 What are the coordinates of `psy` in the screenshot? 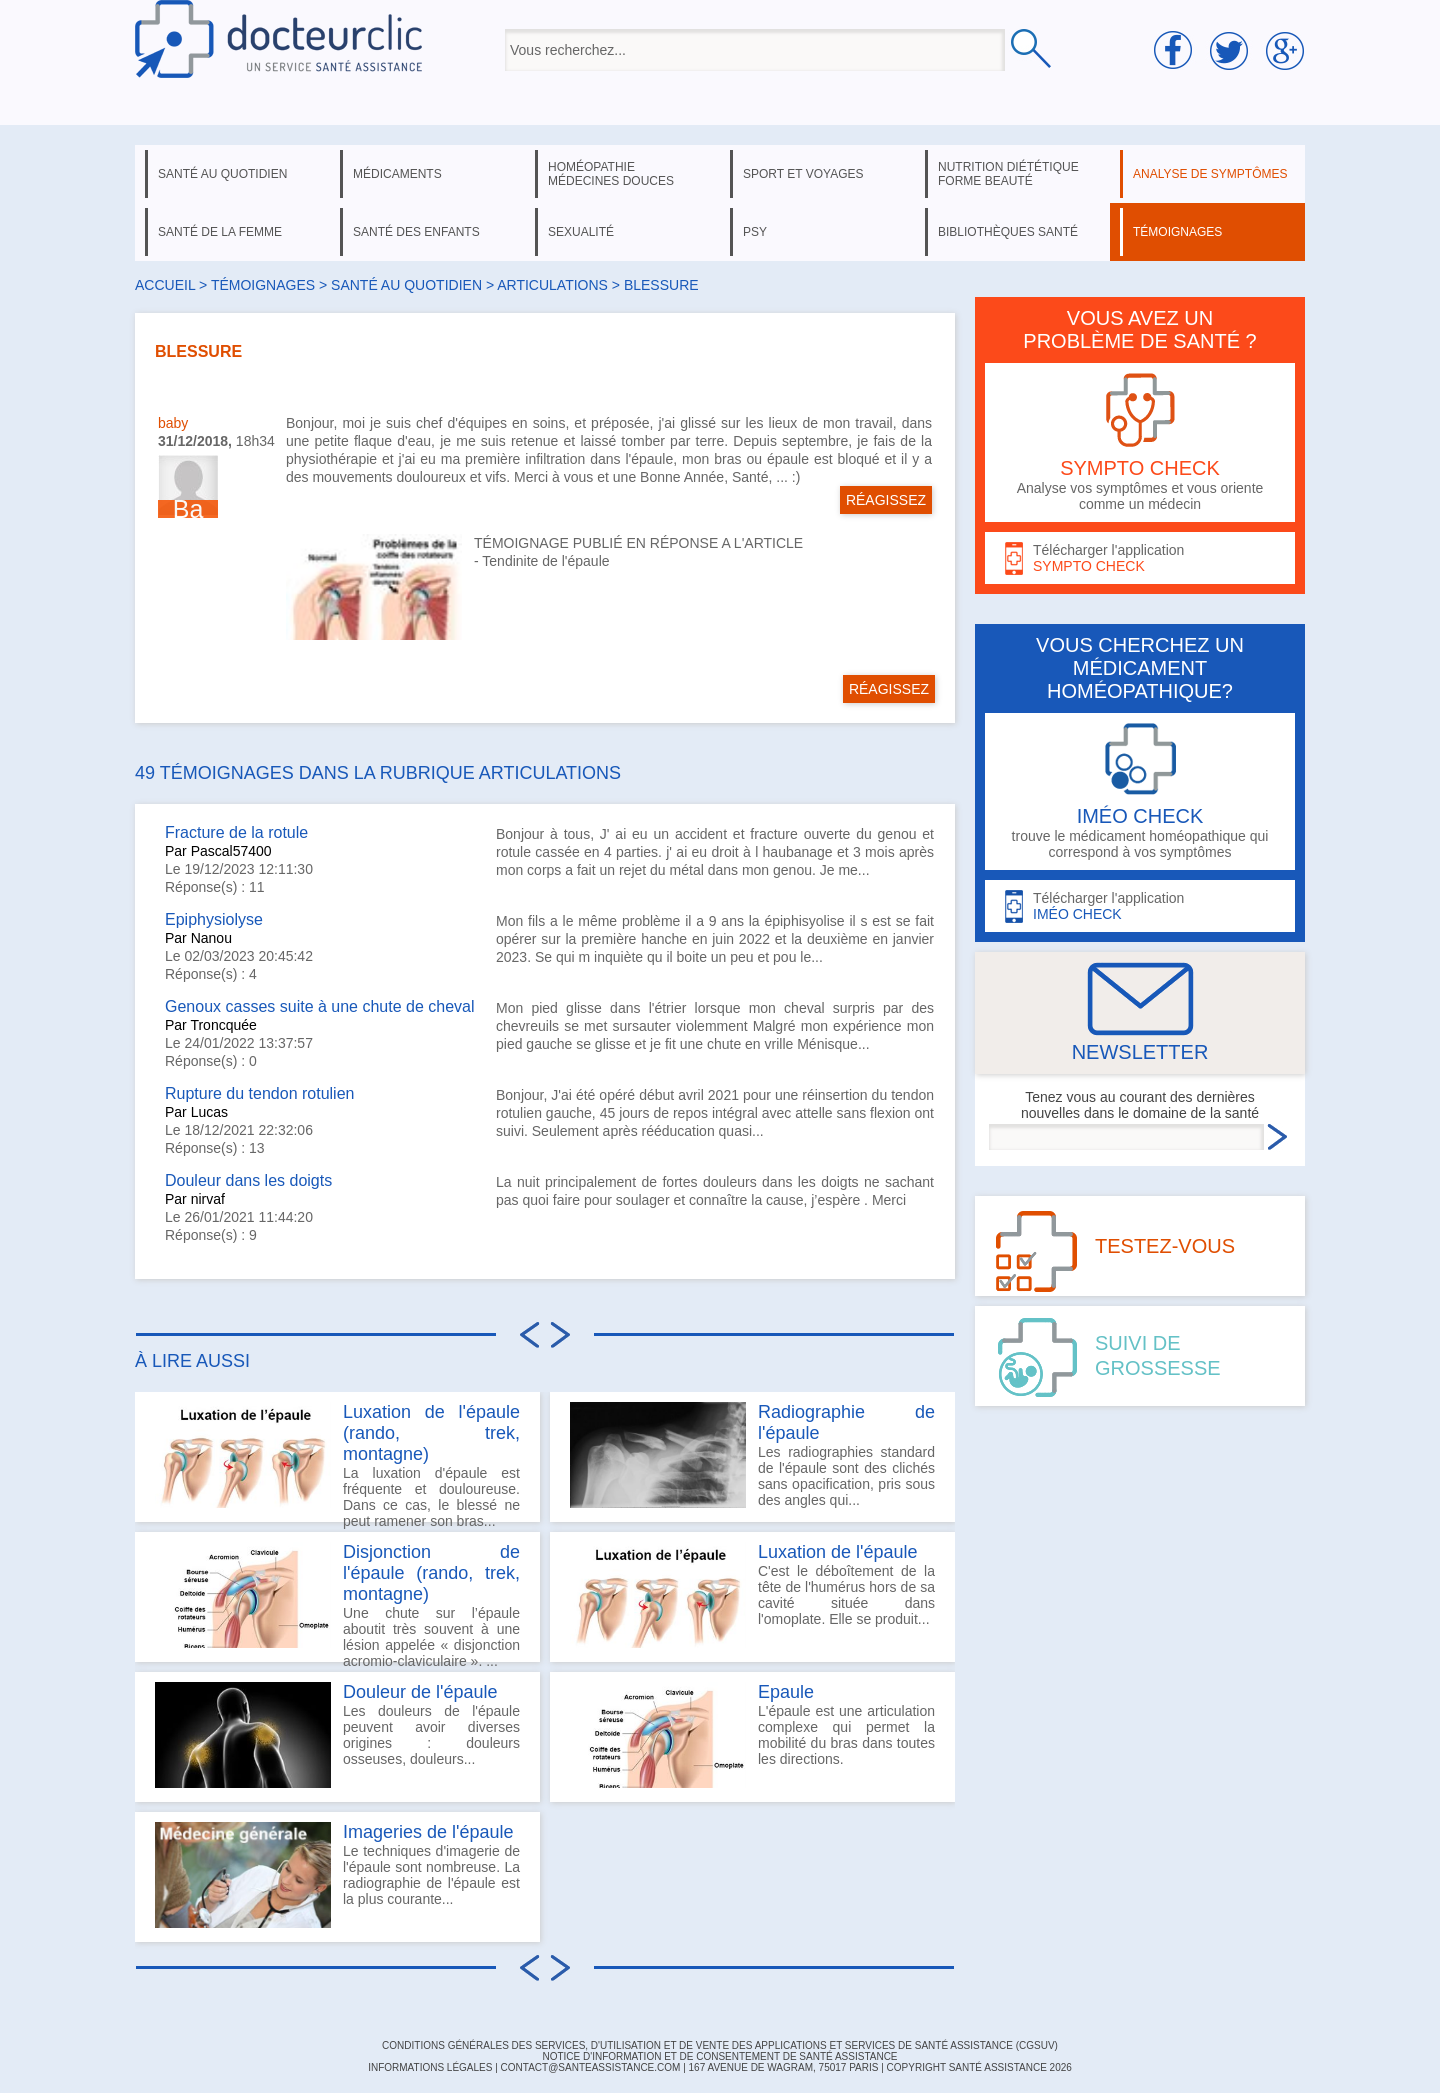 It's located at (755, 232).